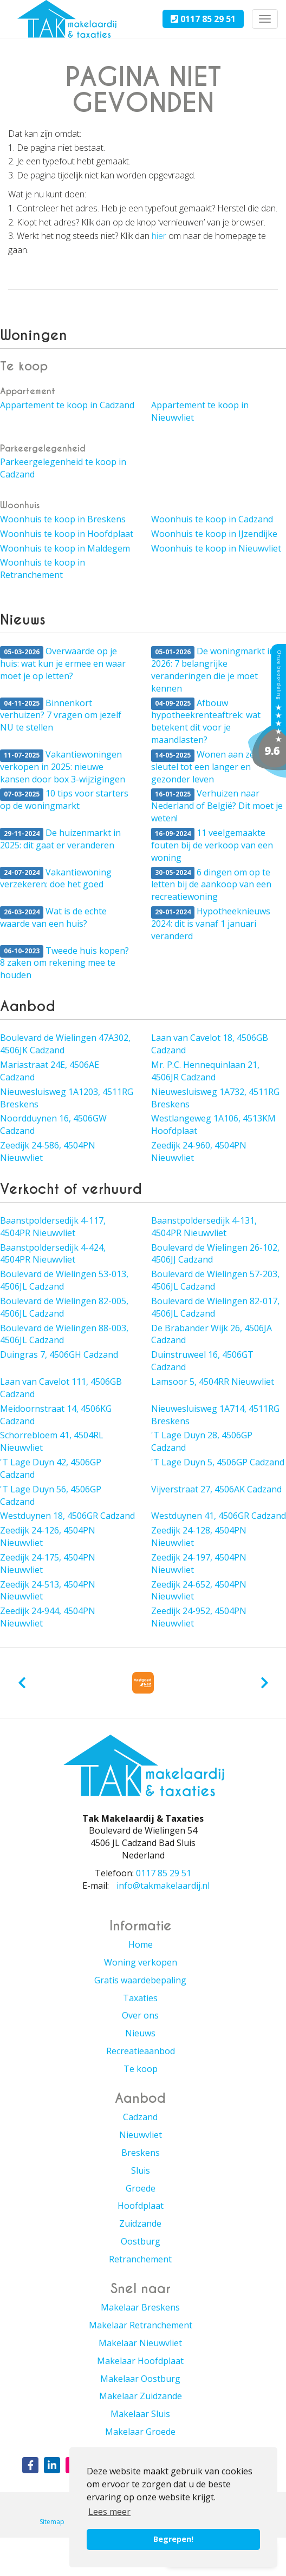 The width and height of the screenshot is (286, 2576). Describe the element at coordinates (62, 766) in the screenshot. I see `Vakantiewoningen verkopen in 2025: nieuwe kansen door box 3-wijzigingen` at that location.